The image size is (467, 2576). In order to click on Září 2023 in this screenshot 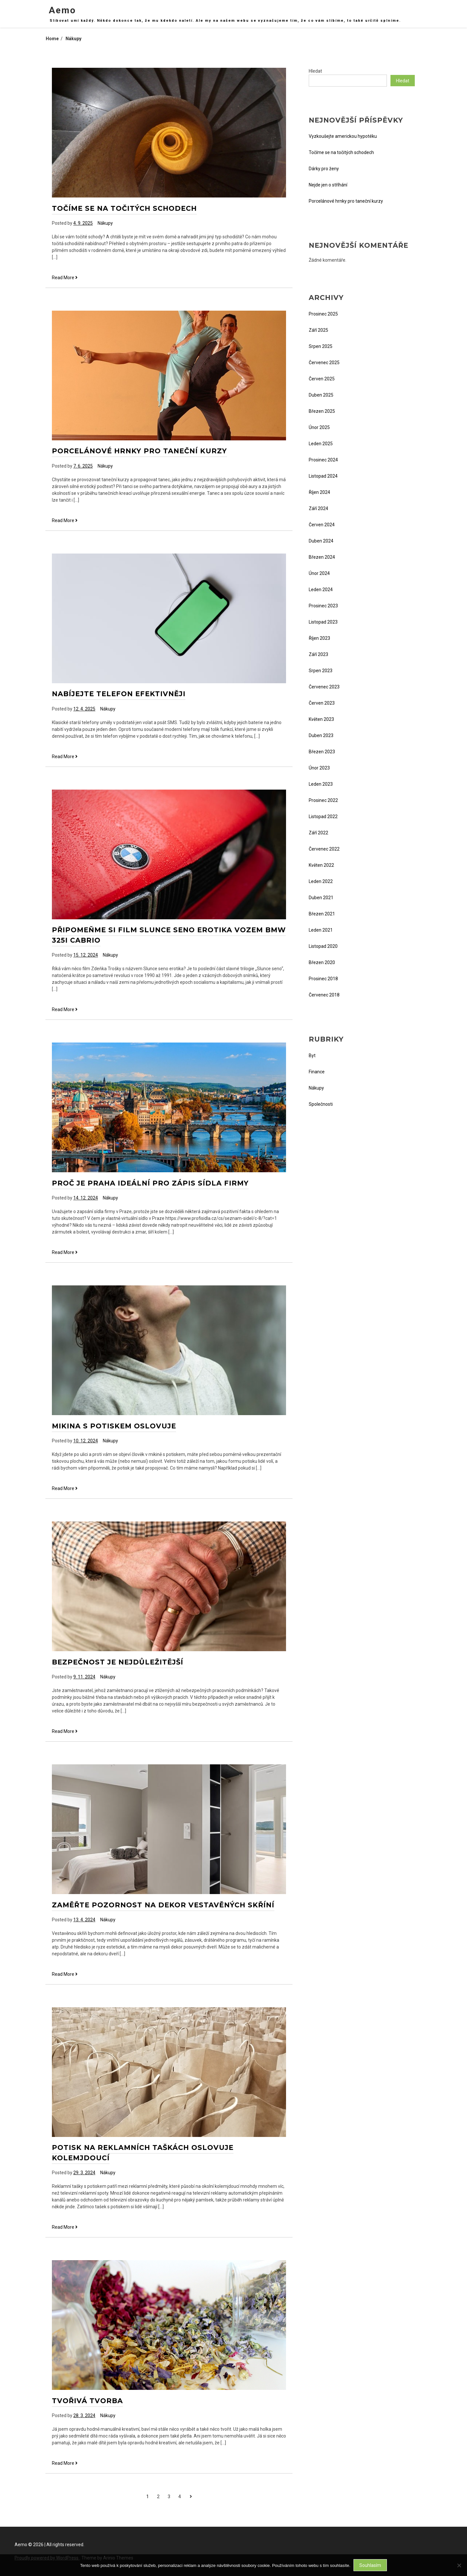, I will do `click(318, 654)`.